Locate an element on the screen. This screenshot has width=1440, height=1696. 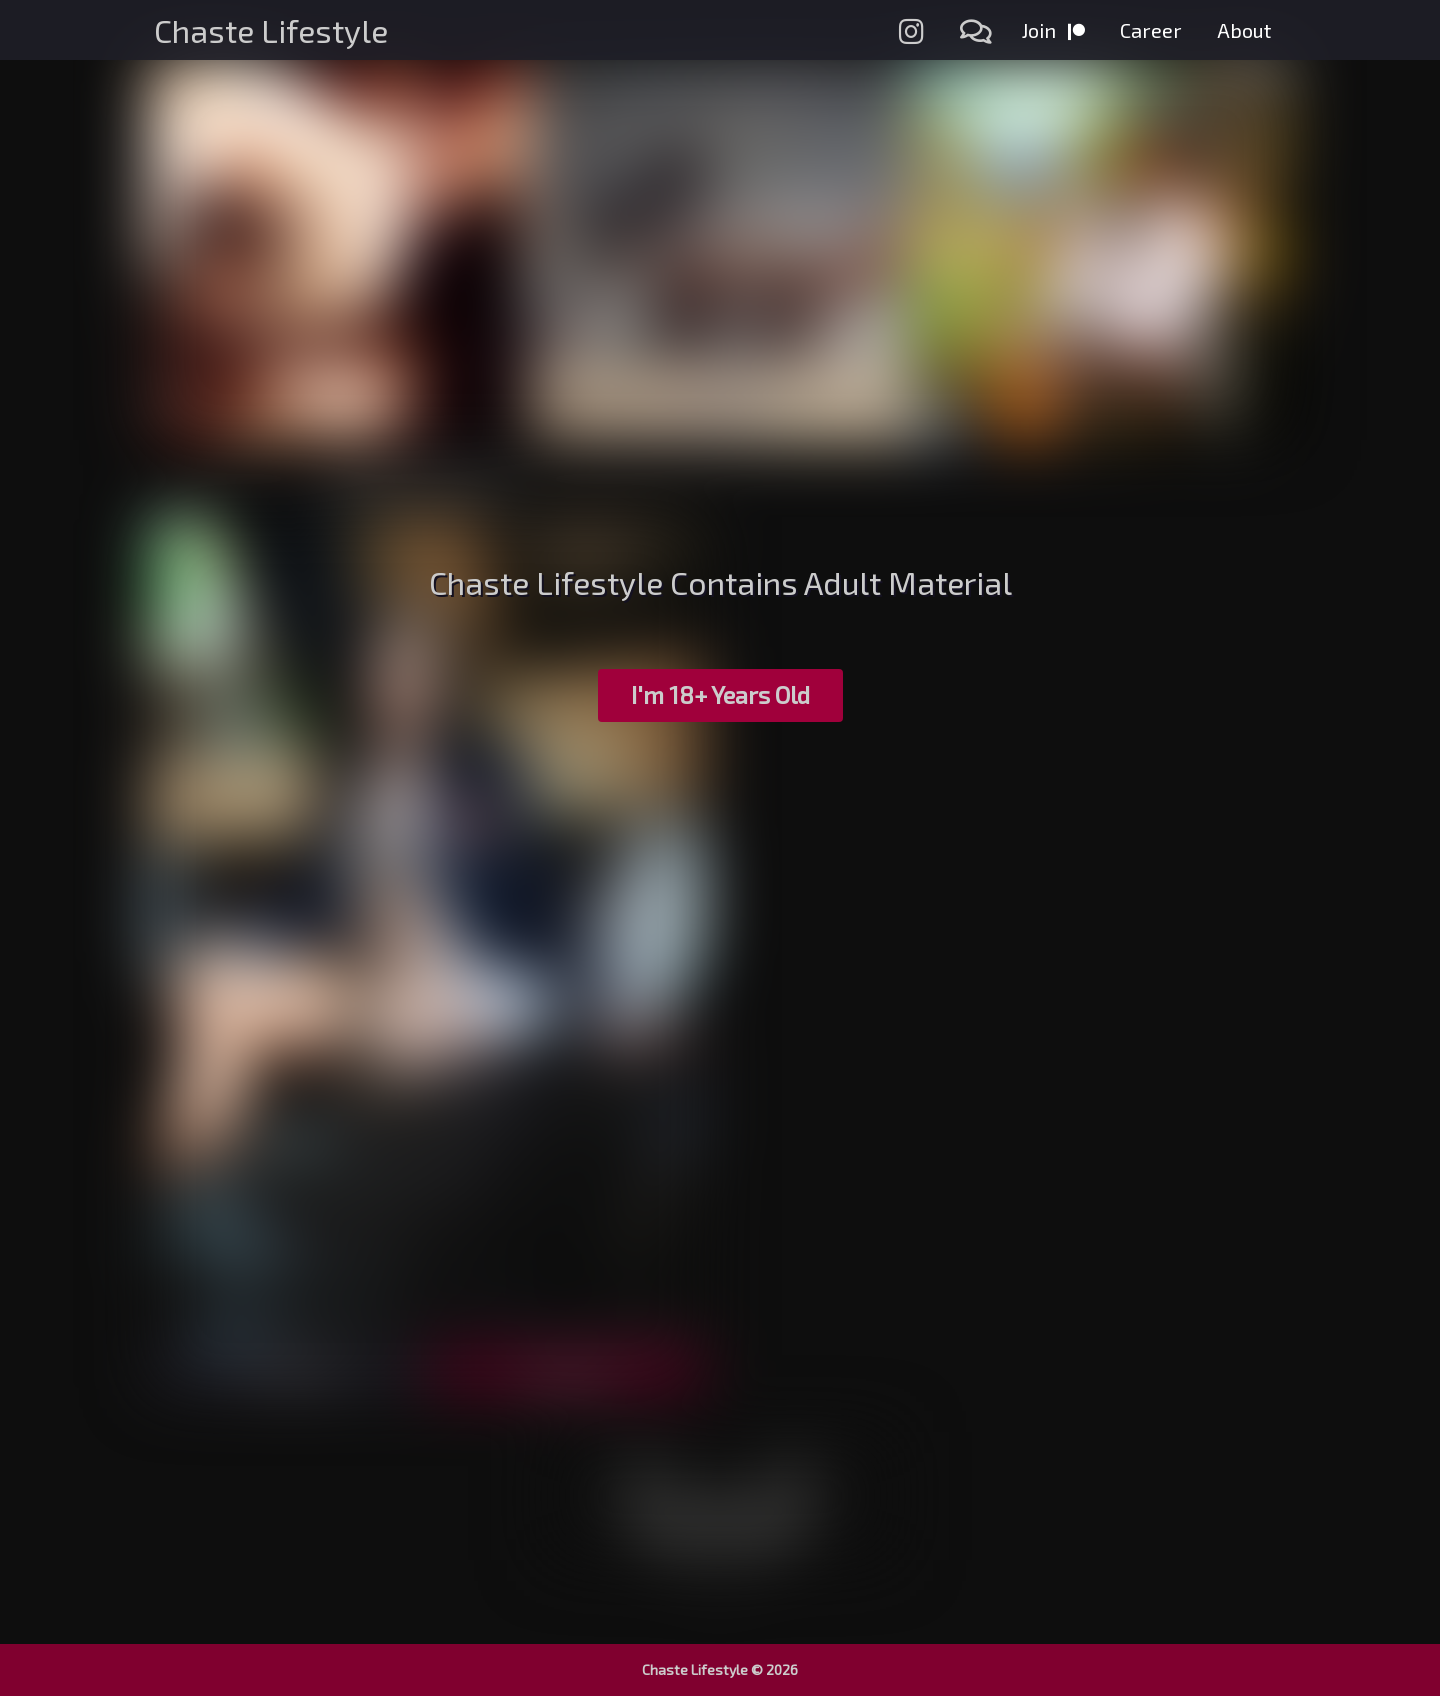
About is located at coordinates (1244, 30).